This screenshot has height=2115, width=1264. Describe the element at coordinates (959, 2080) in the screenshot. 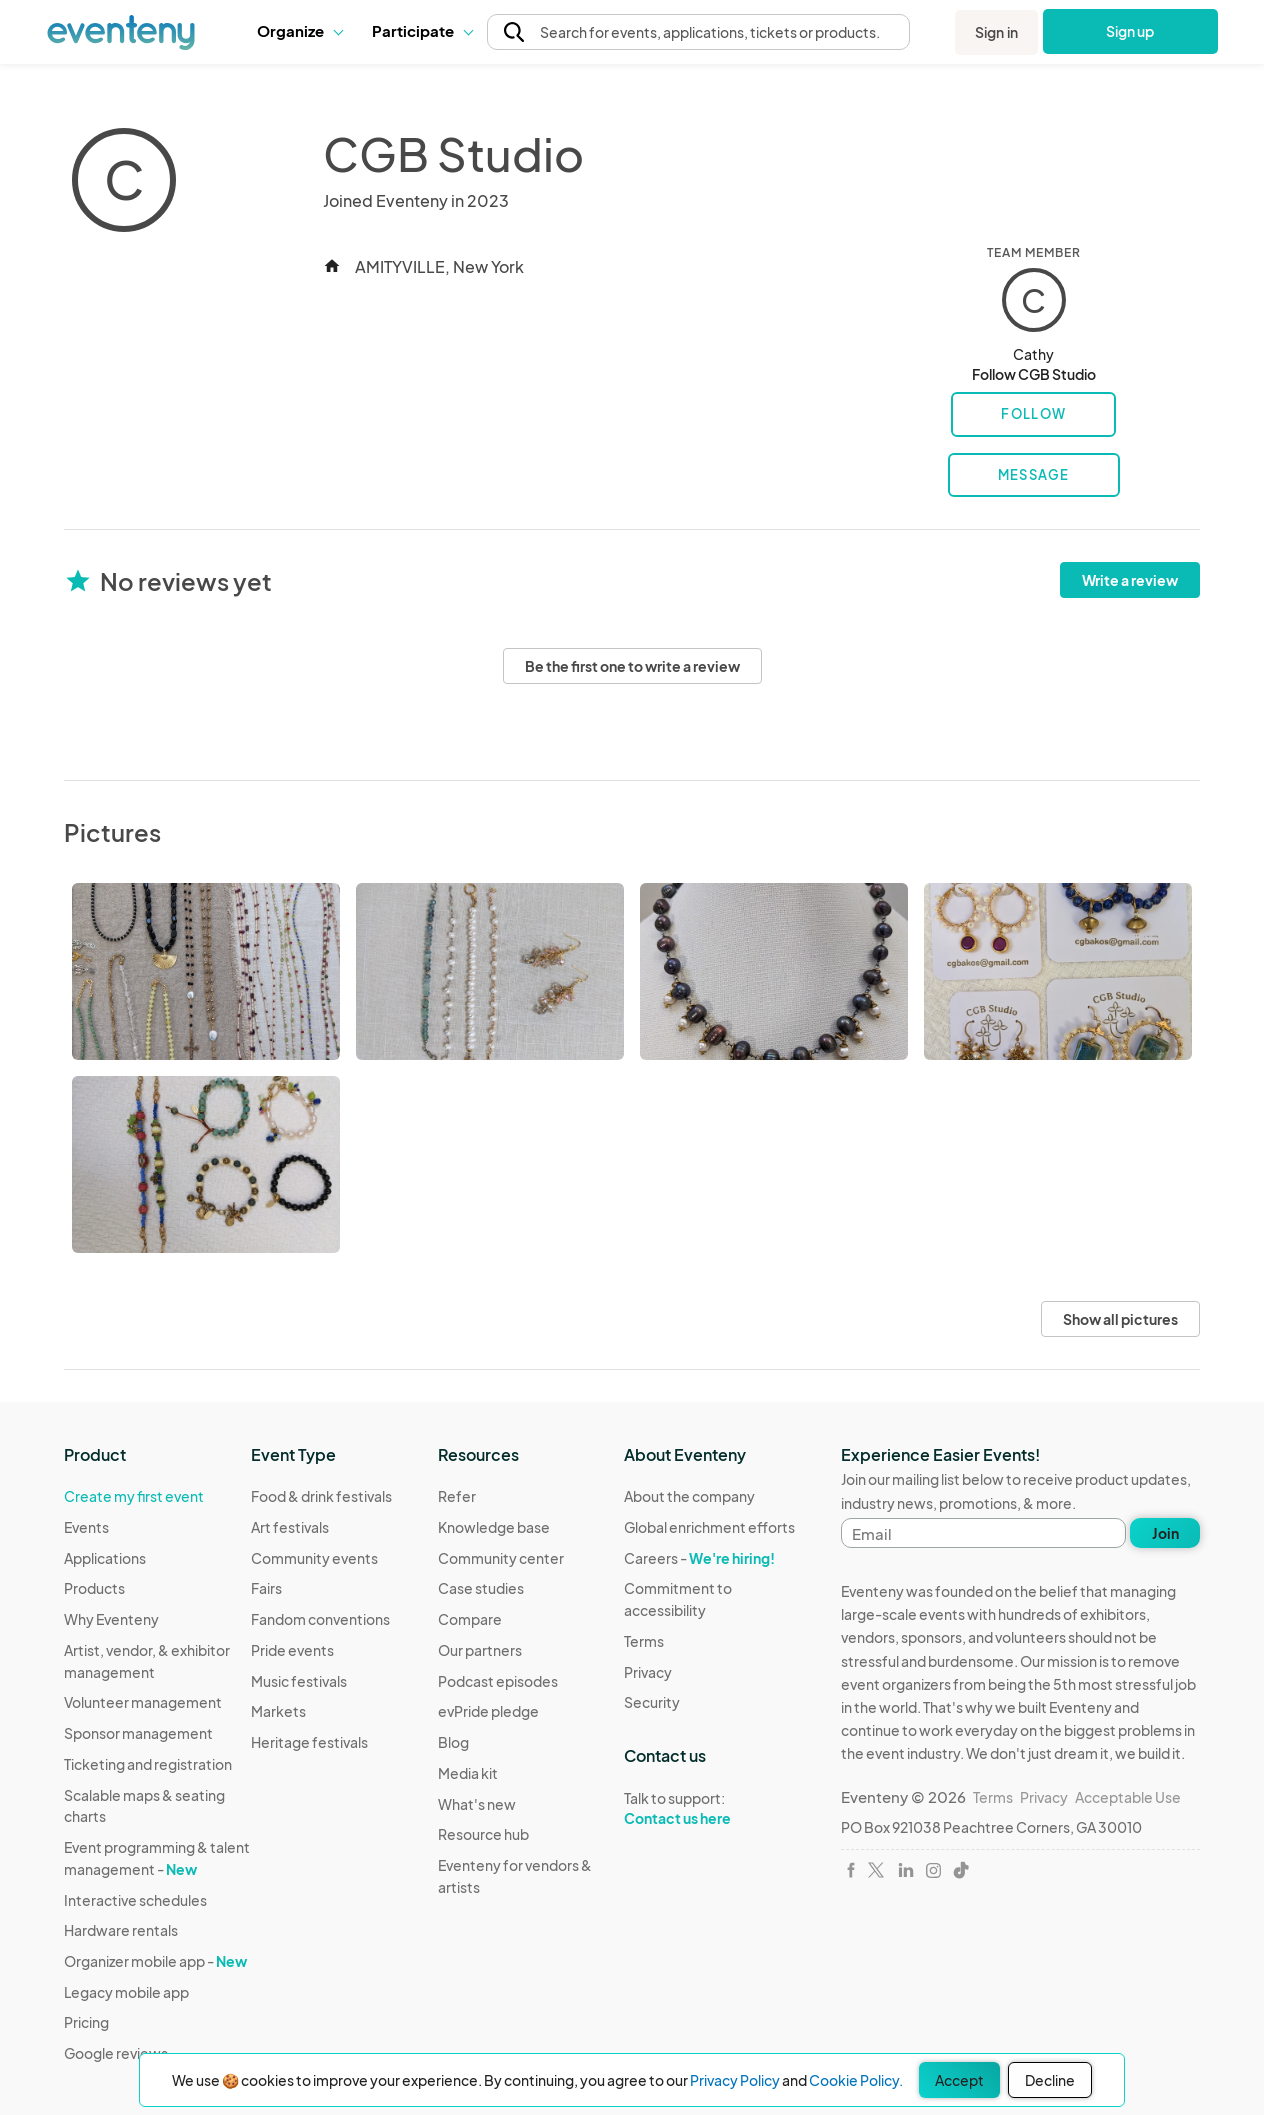

I see `Accept` at that location.